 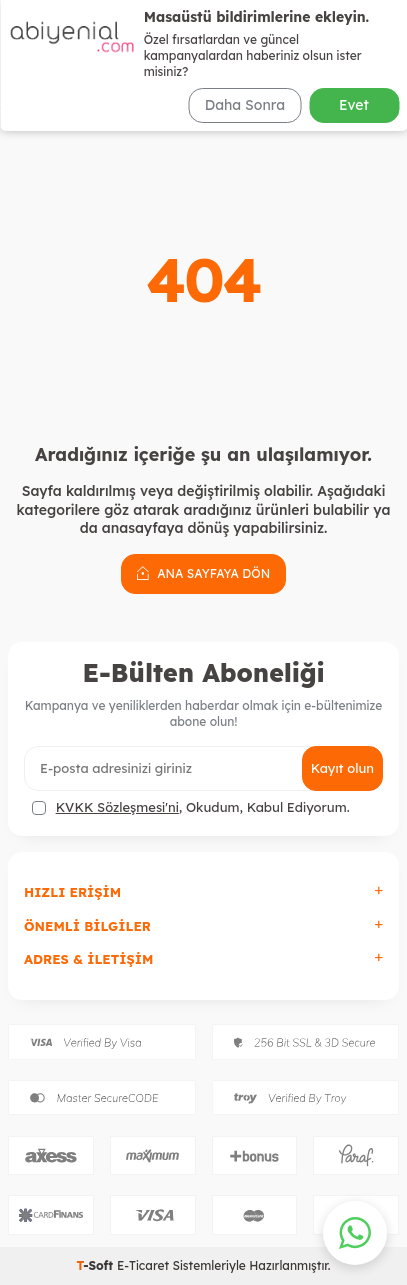 I want to click on Kayıt olun, so click(x=342, y=768).